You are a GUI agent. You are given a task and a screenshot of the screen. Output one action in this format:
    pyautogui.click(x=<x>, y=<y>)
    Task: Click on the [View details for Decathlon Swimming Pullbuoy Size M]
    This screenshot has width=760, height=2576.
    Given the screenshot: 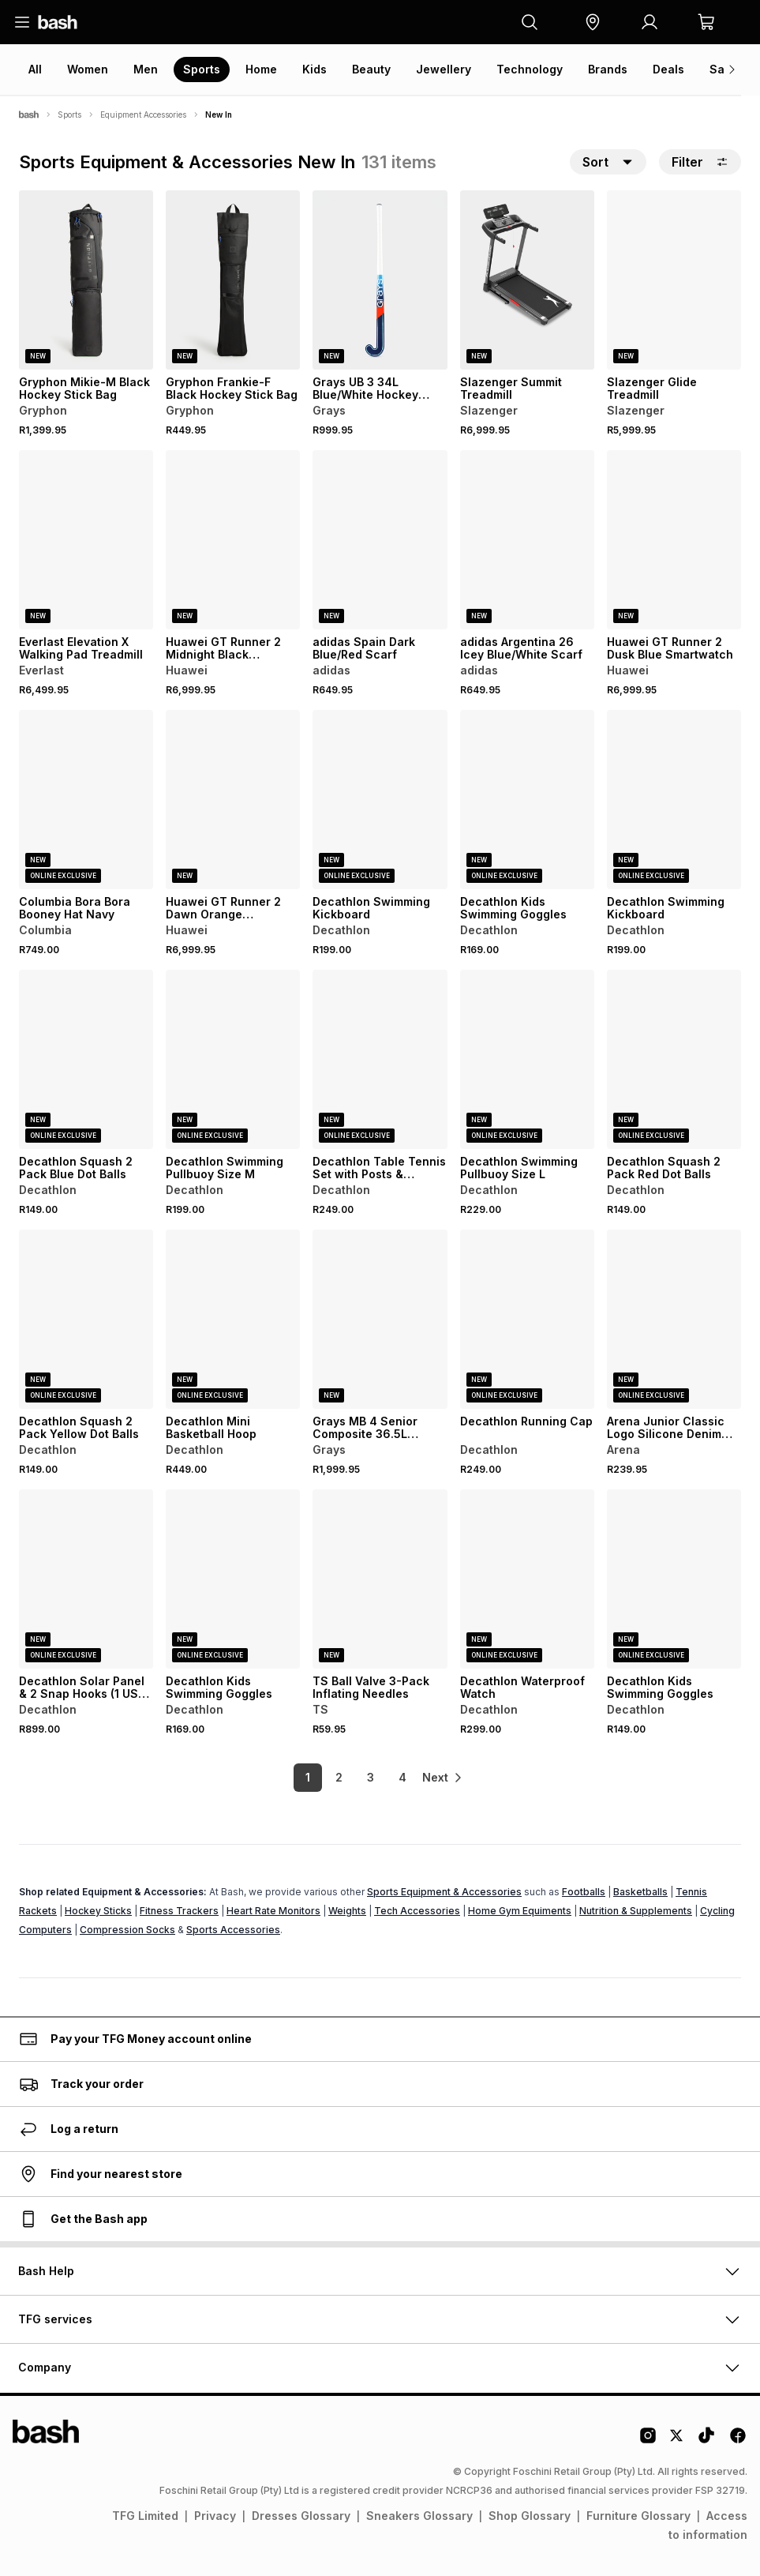 What is the action you would take?
    pyautogui.click(x=233, y=1059)
    